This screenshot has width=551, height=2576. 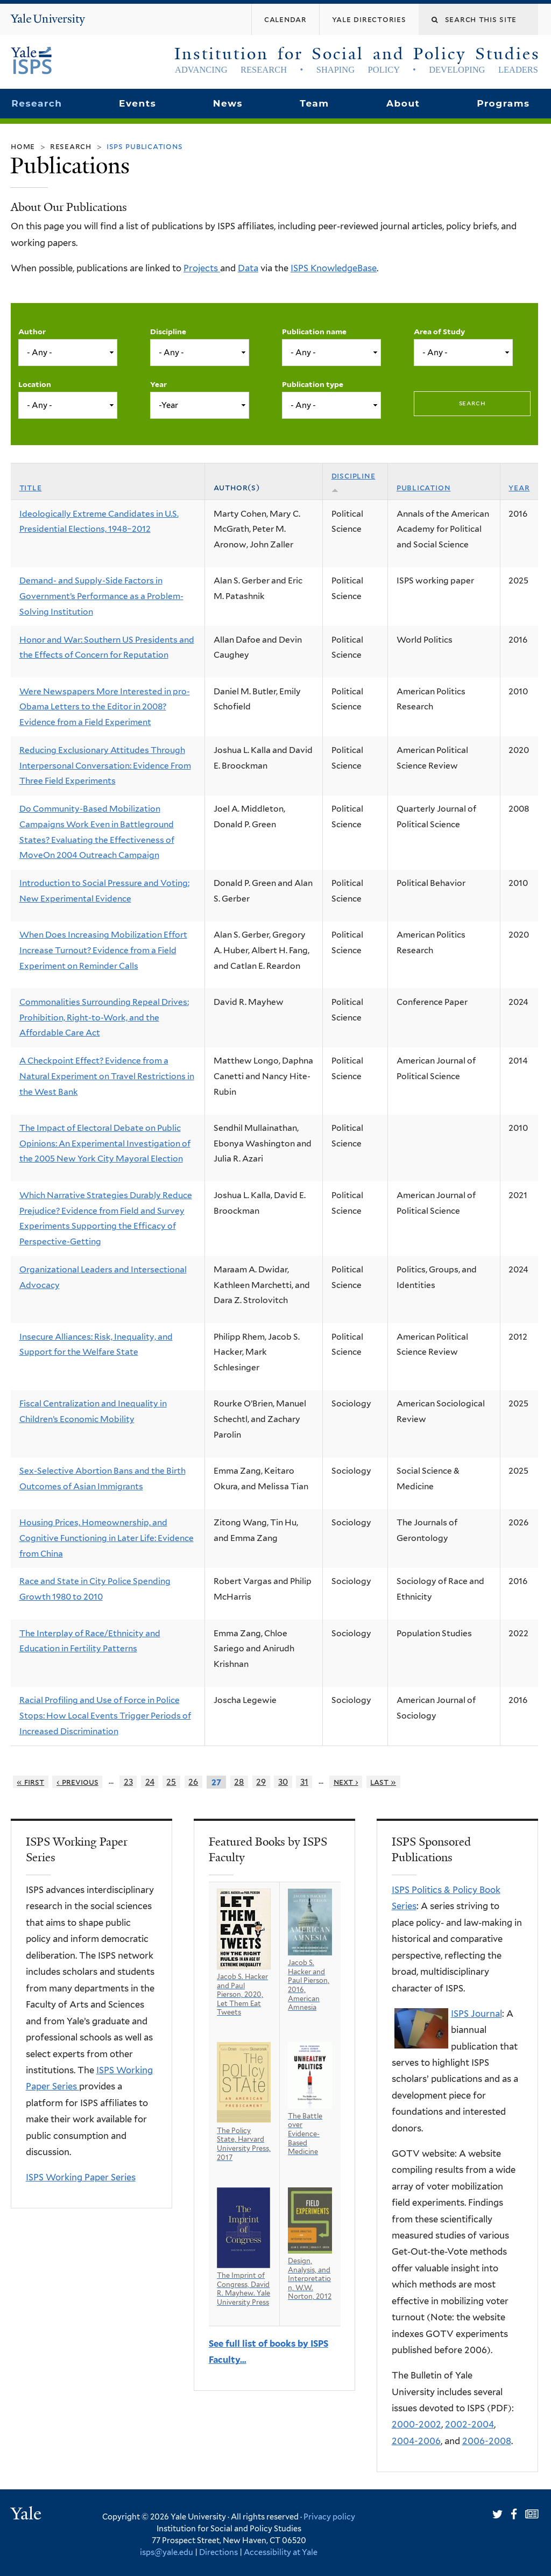 I want to click on ISPS KnowledgeBase, so click(x=334, y=268).